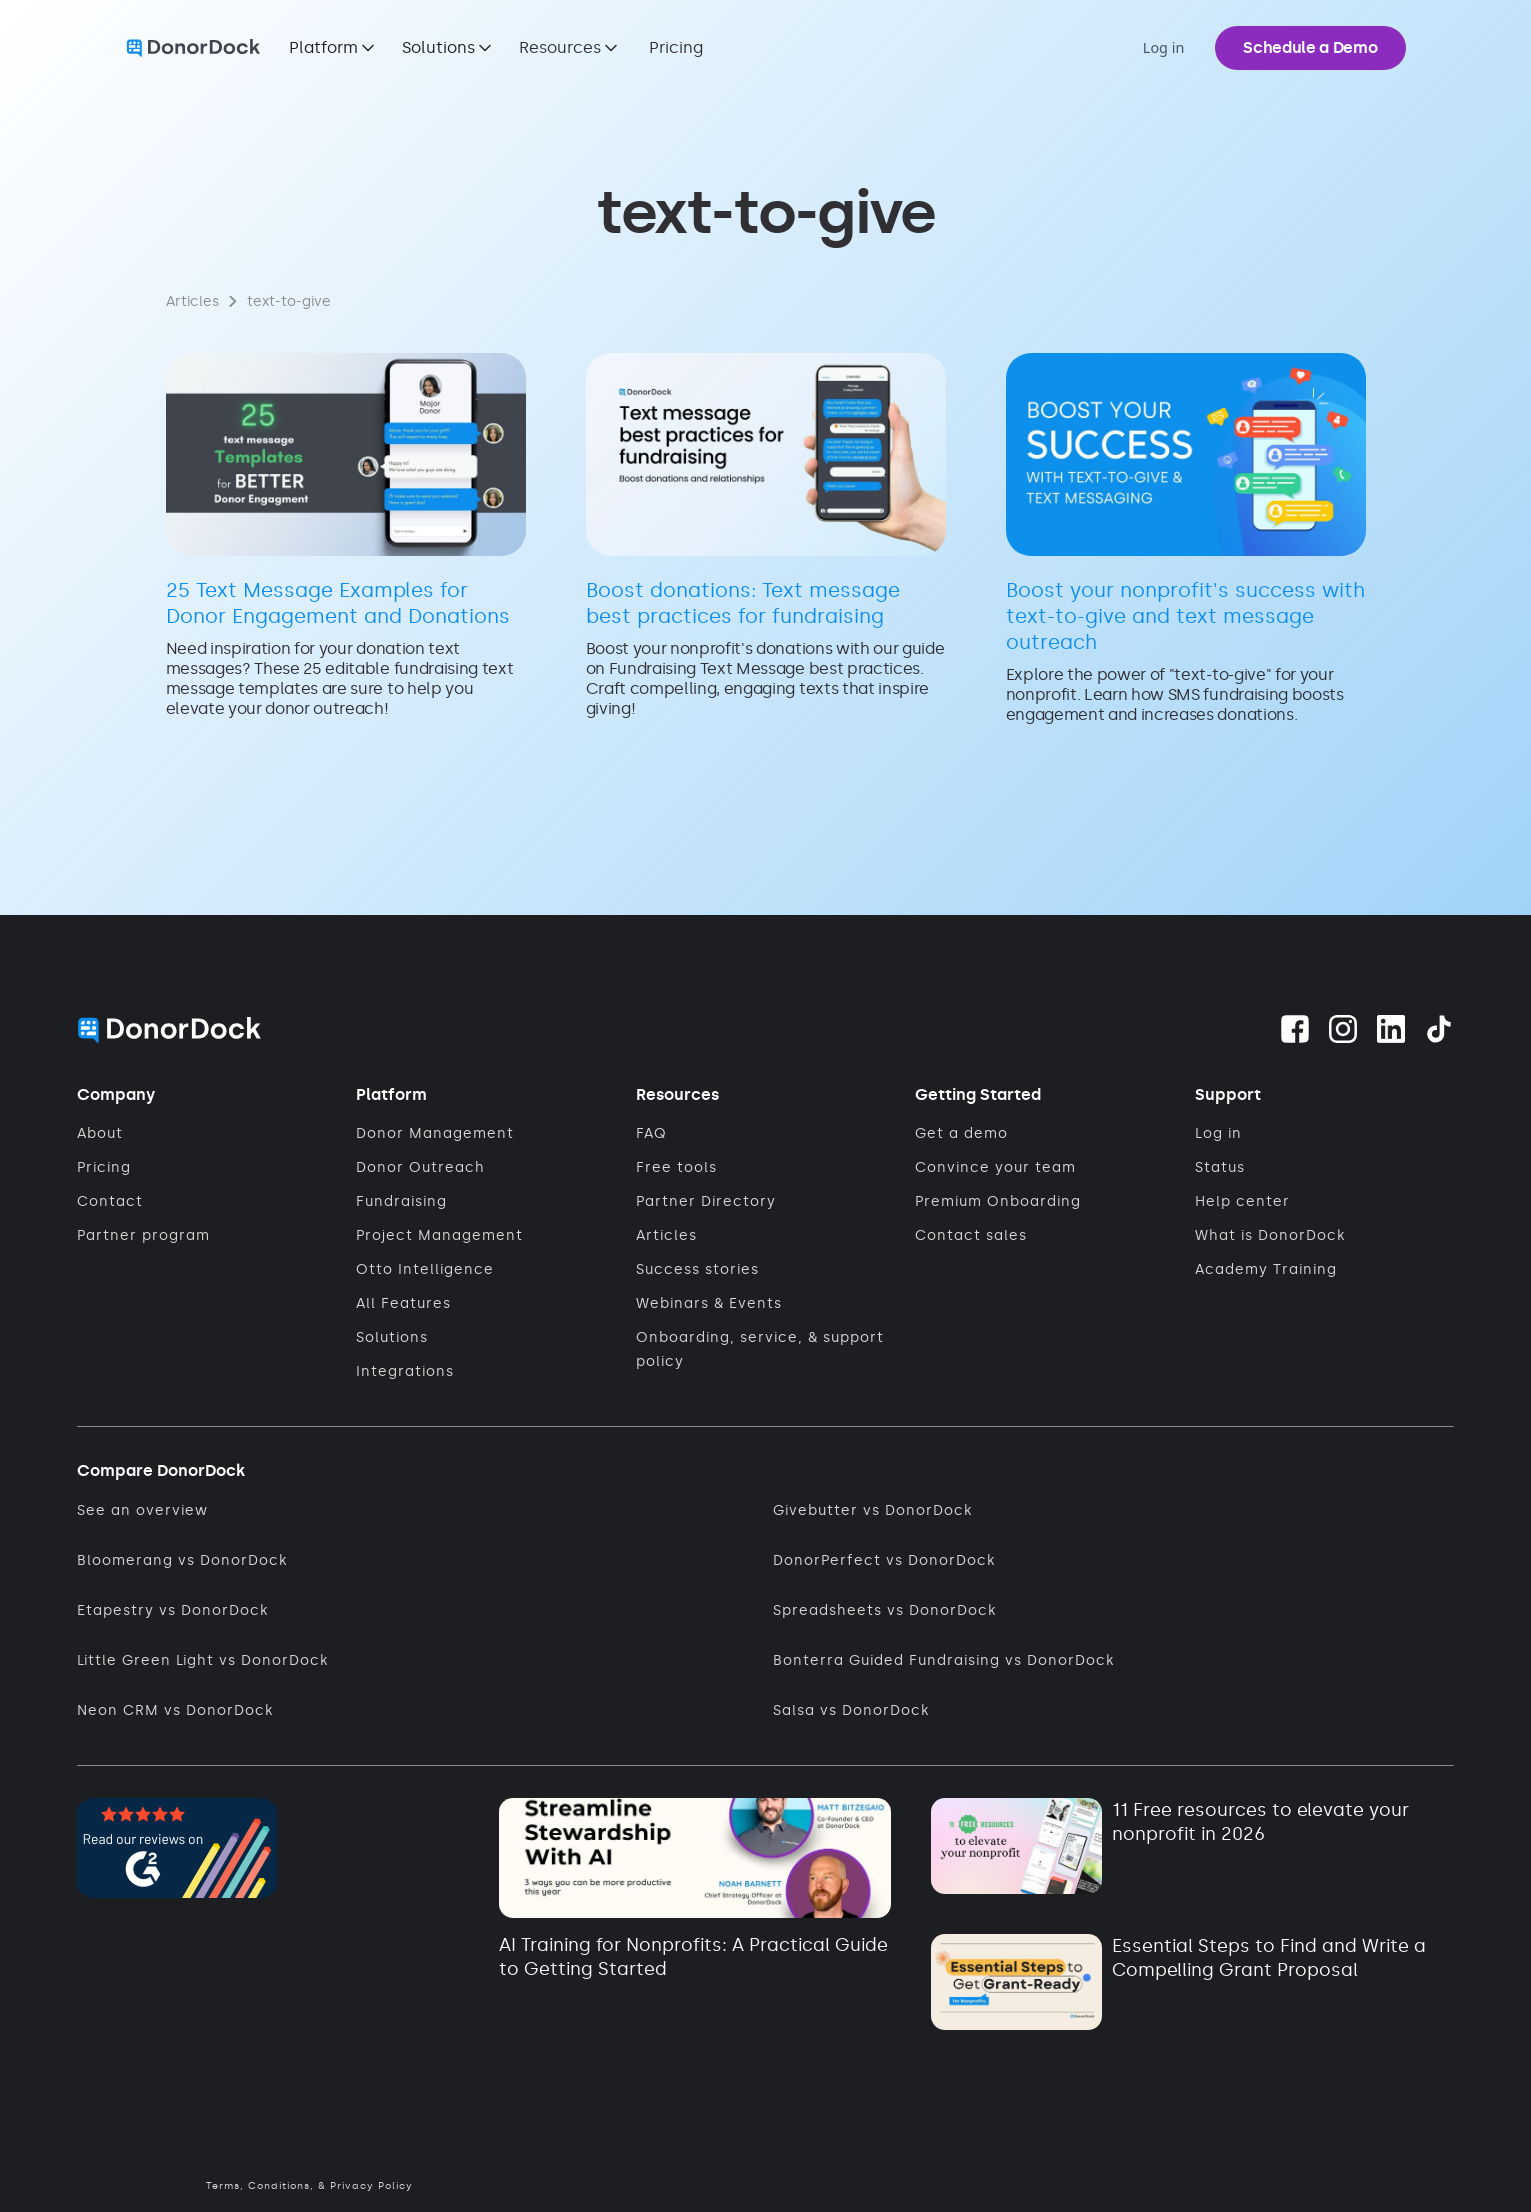  What do you see at coordinates (709, 1303) in the screenshot?
I see `Webinars & Events` at bounding box center [709, 1303].